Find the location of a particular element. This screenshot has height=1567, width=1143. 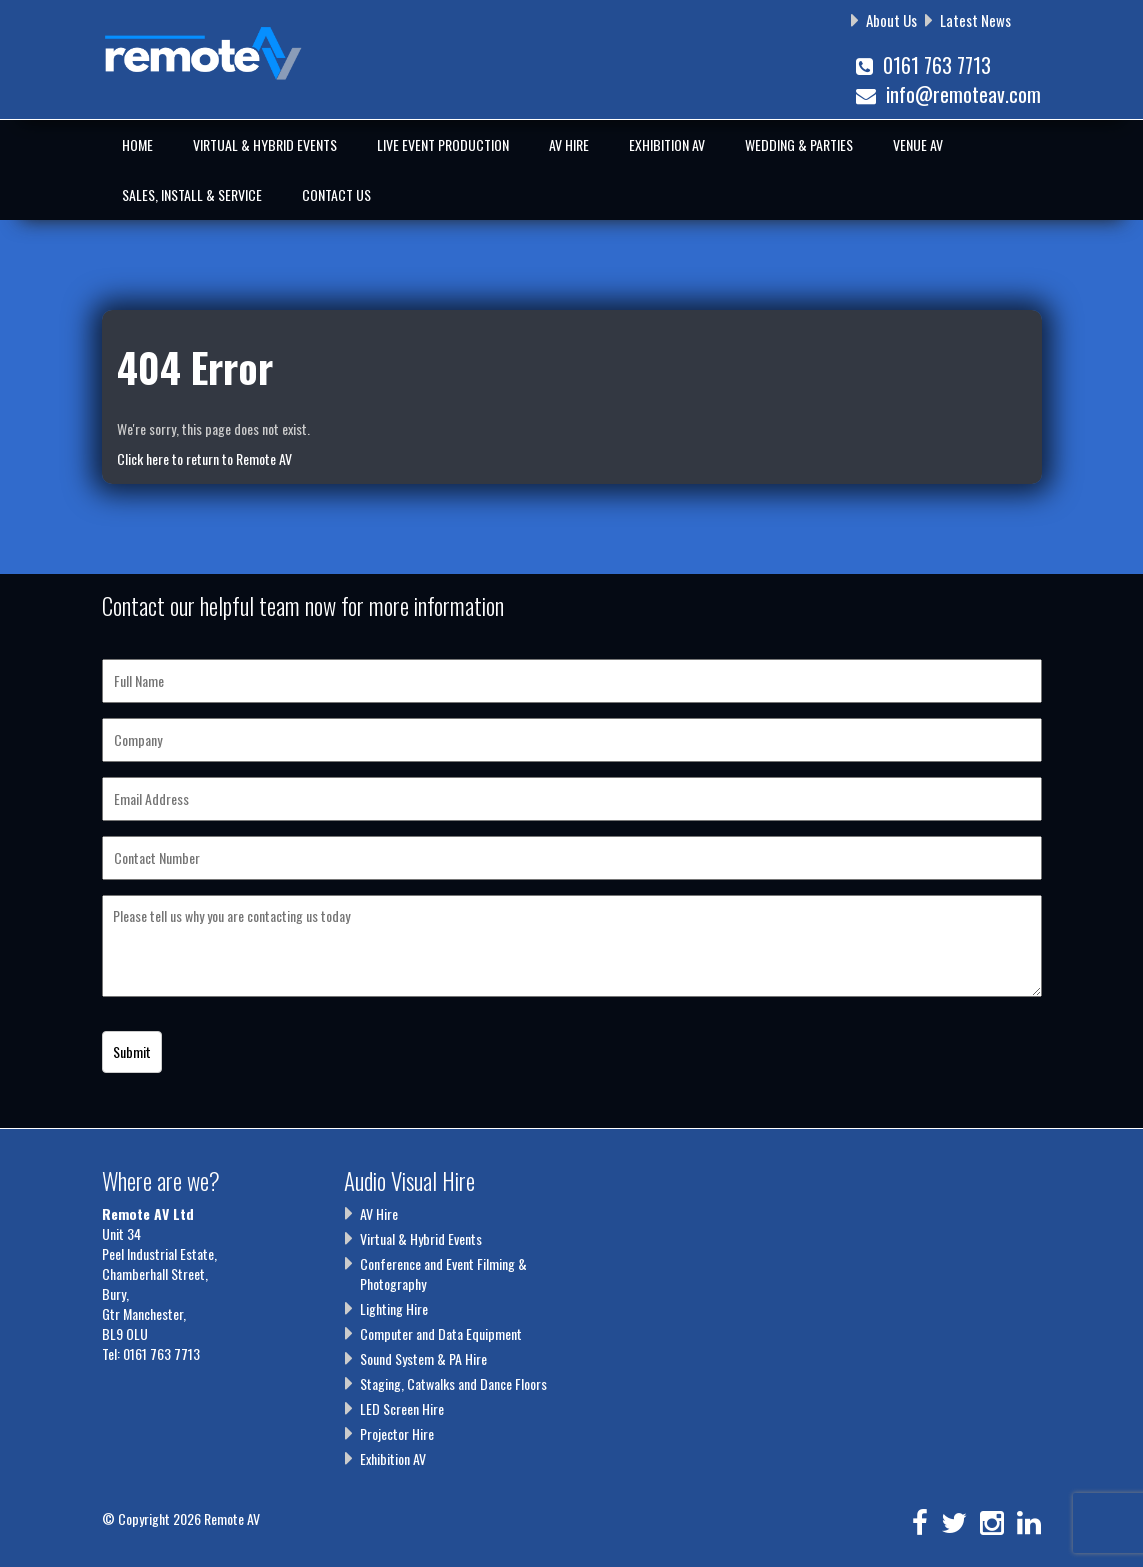

Staging, Catwalks and Dance Floors is located at coordinates (453, 1383).